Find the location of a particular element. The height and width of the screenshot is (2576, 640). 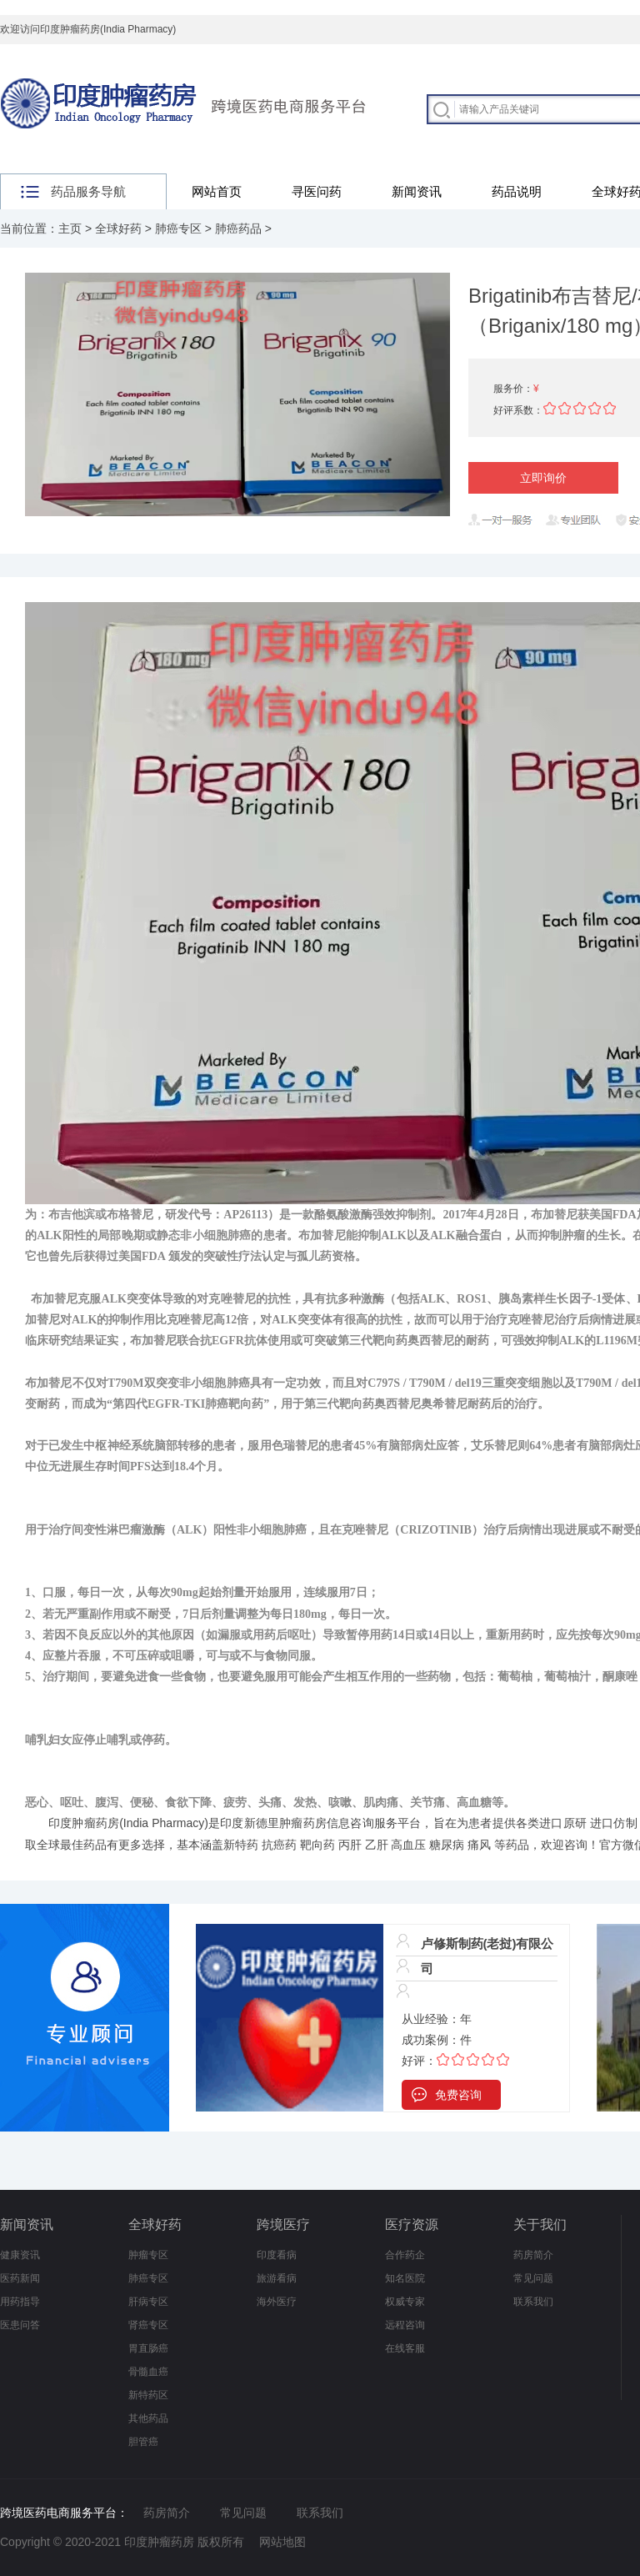

胆管癌 is located at coordinates (143, 2442).